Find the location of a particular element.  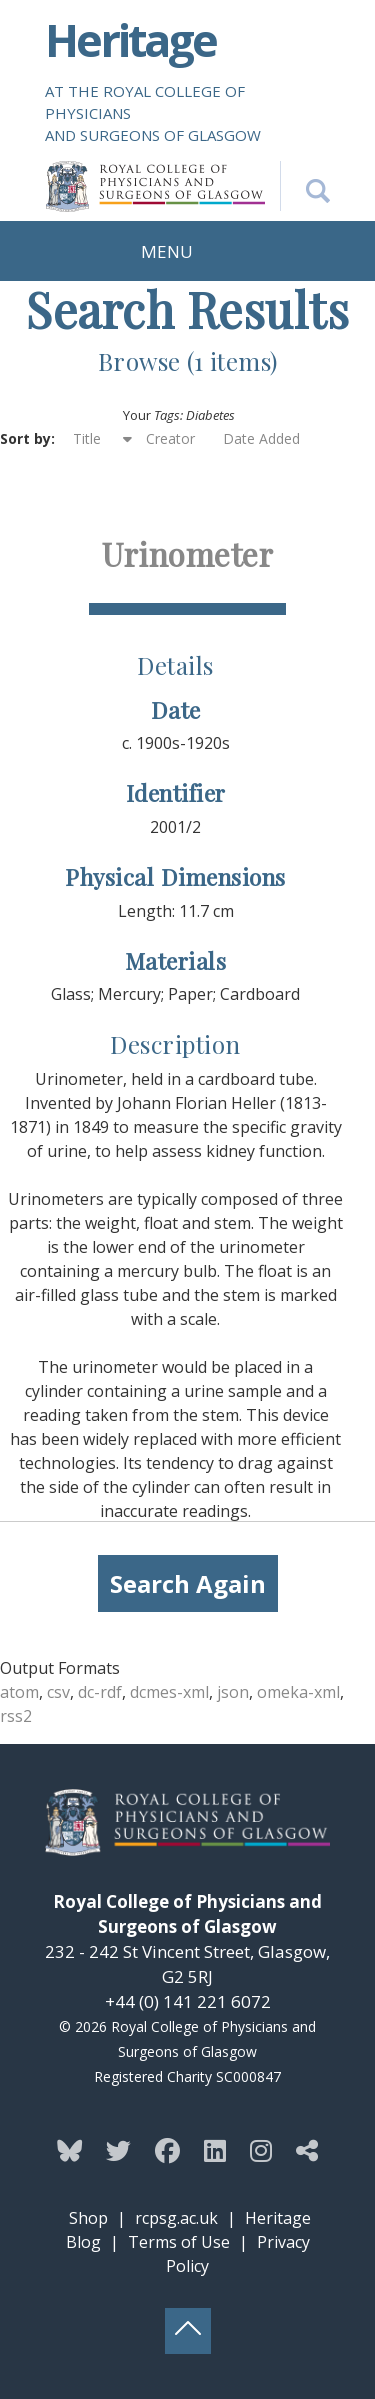

[Back to top button] is located at coordinates (188, 2331).